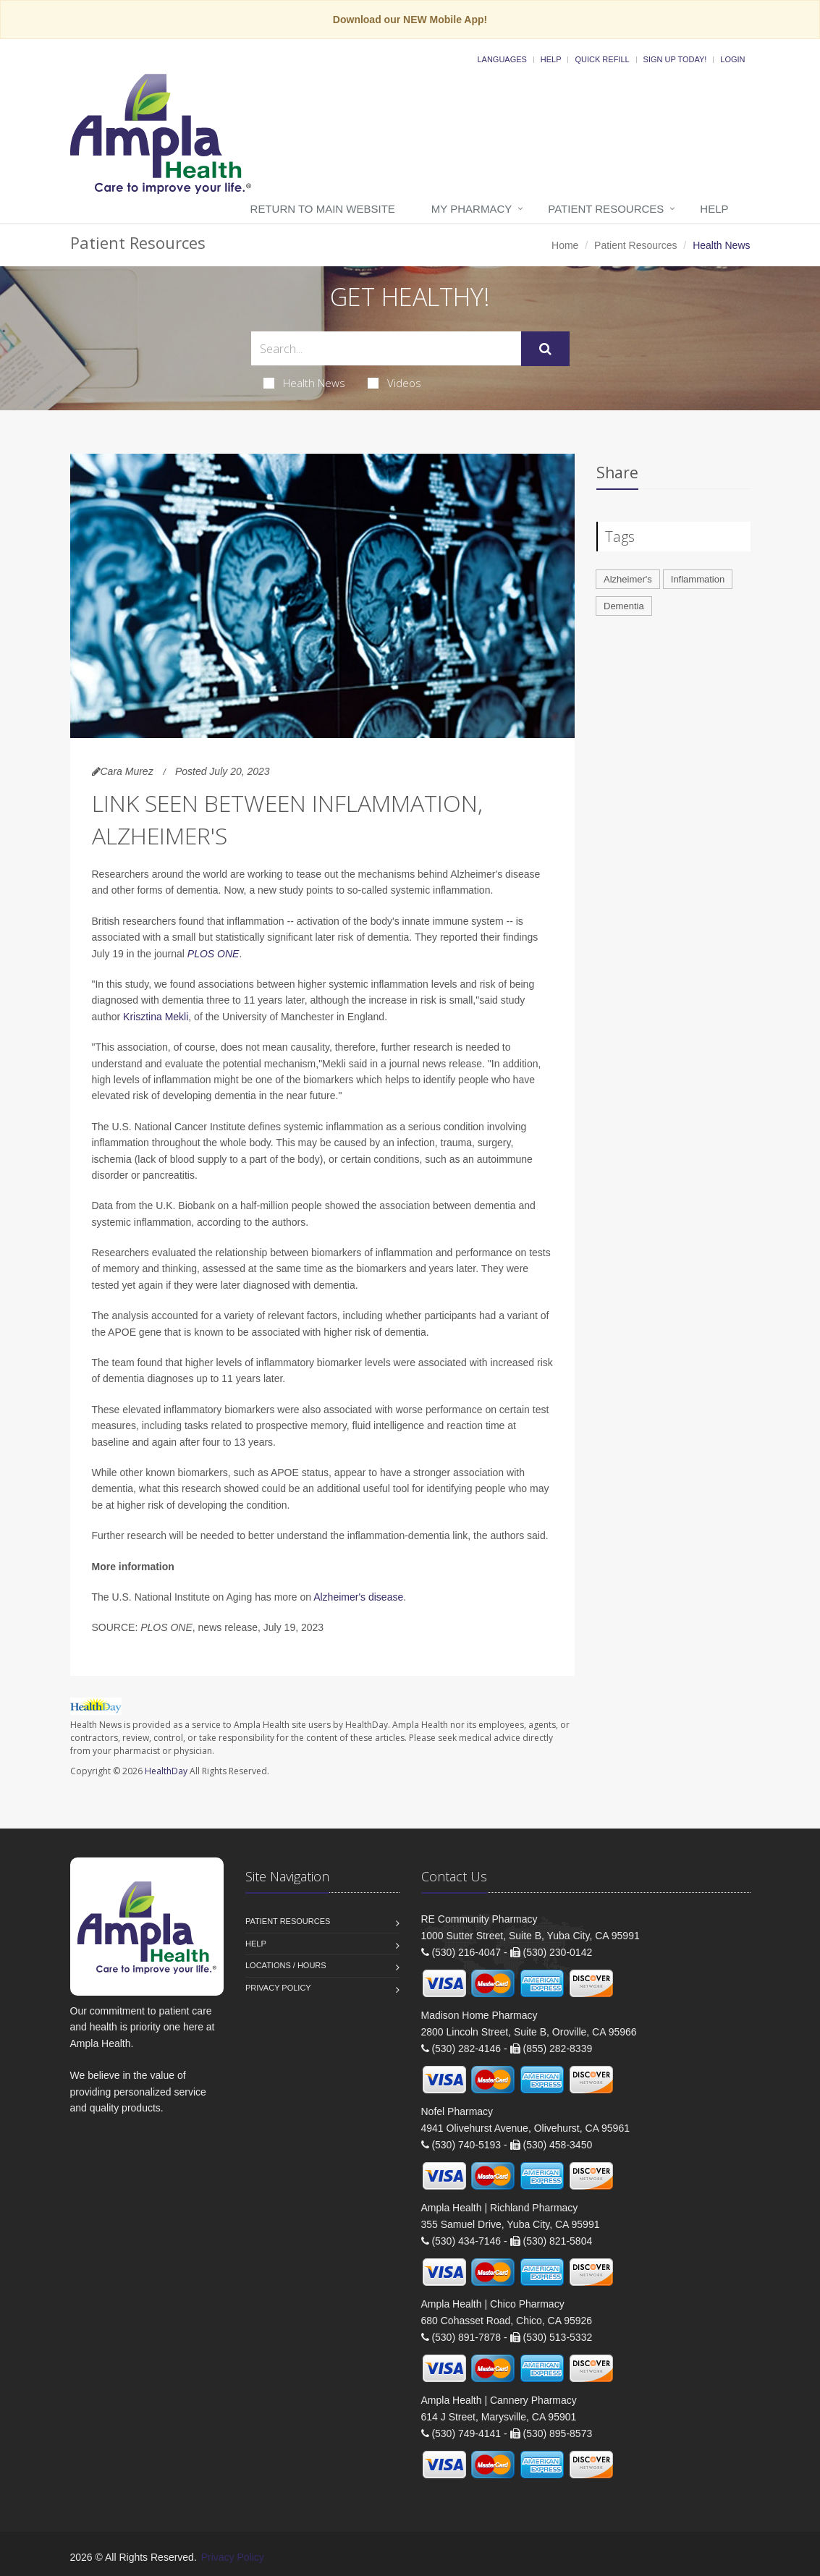 This screenshot has height=2576, width=820. Describe the element at coordinates (501, 59) in the screenshot. I see `Languages` at that location.